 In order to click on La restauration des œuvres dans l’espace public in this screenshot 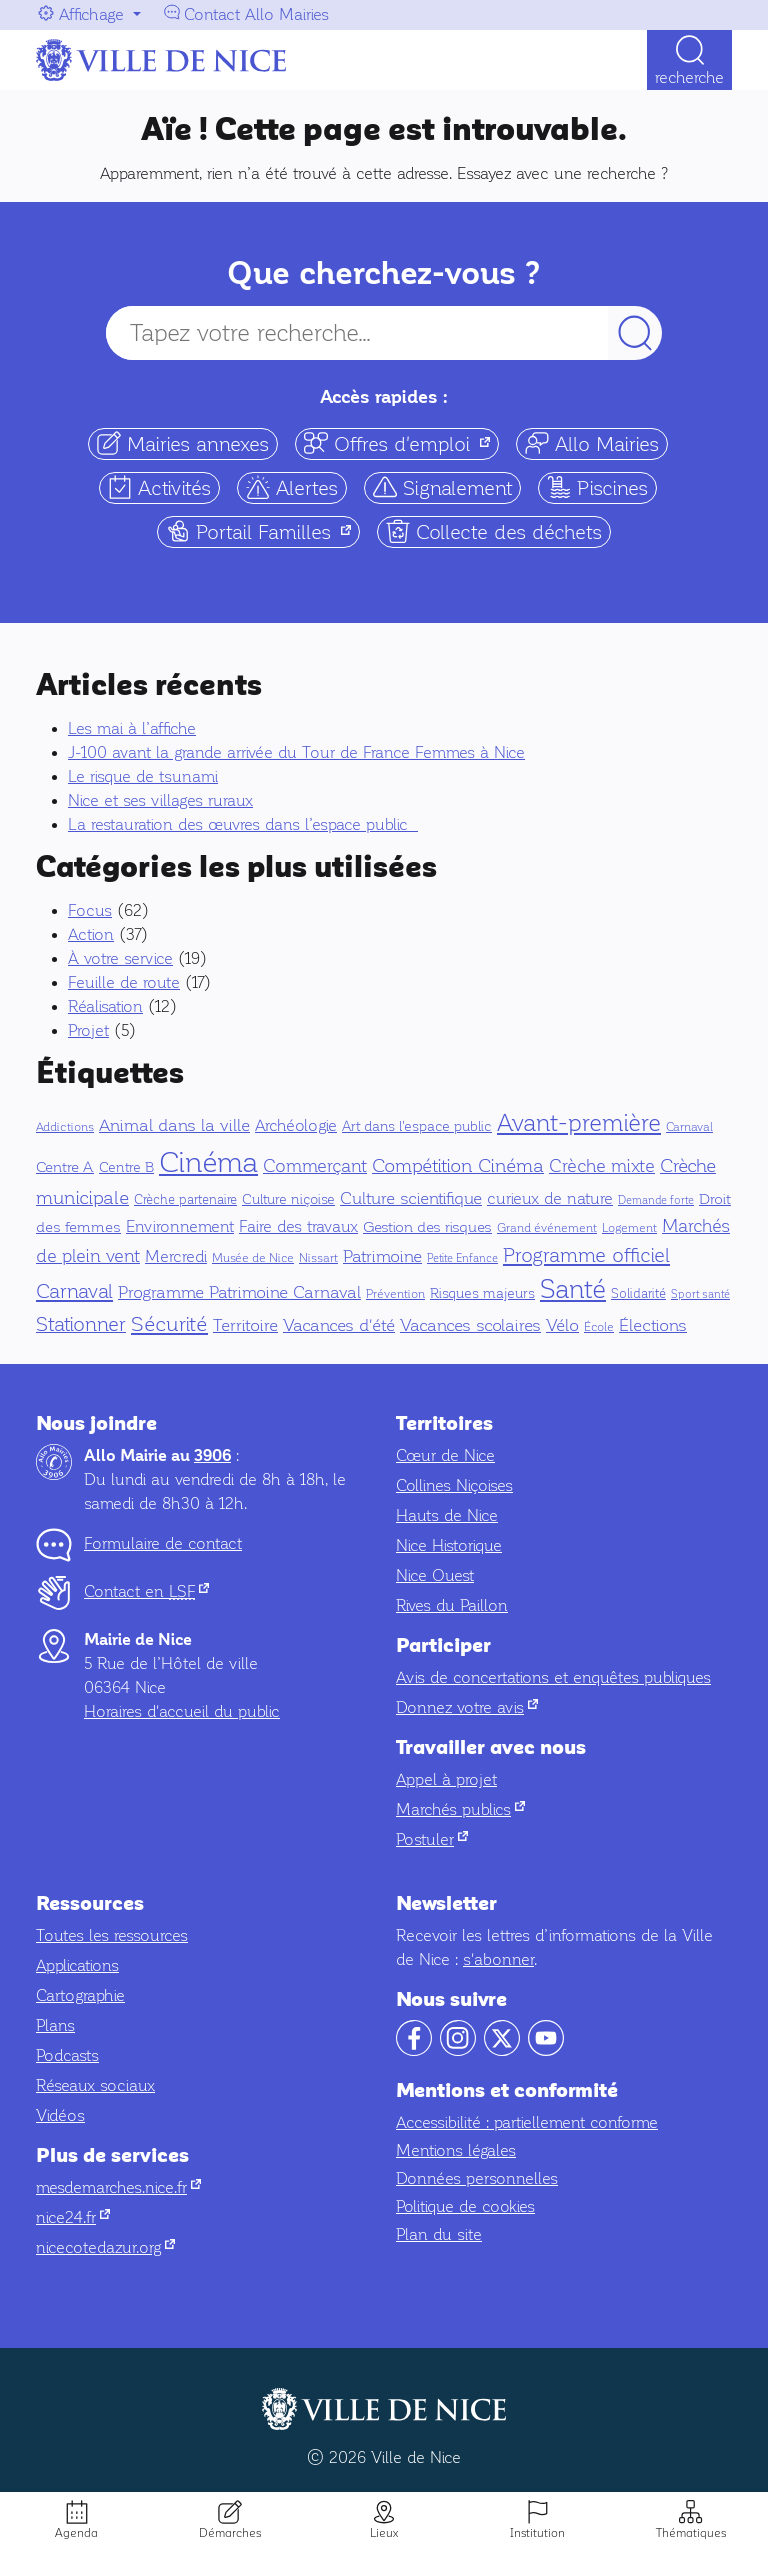, I will do `click(243, 824)`.